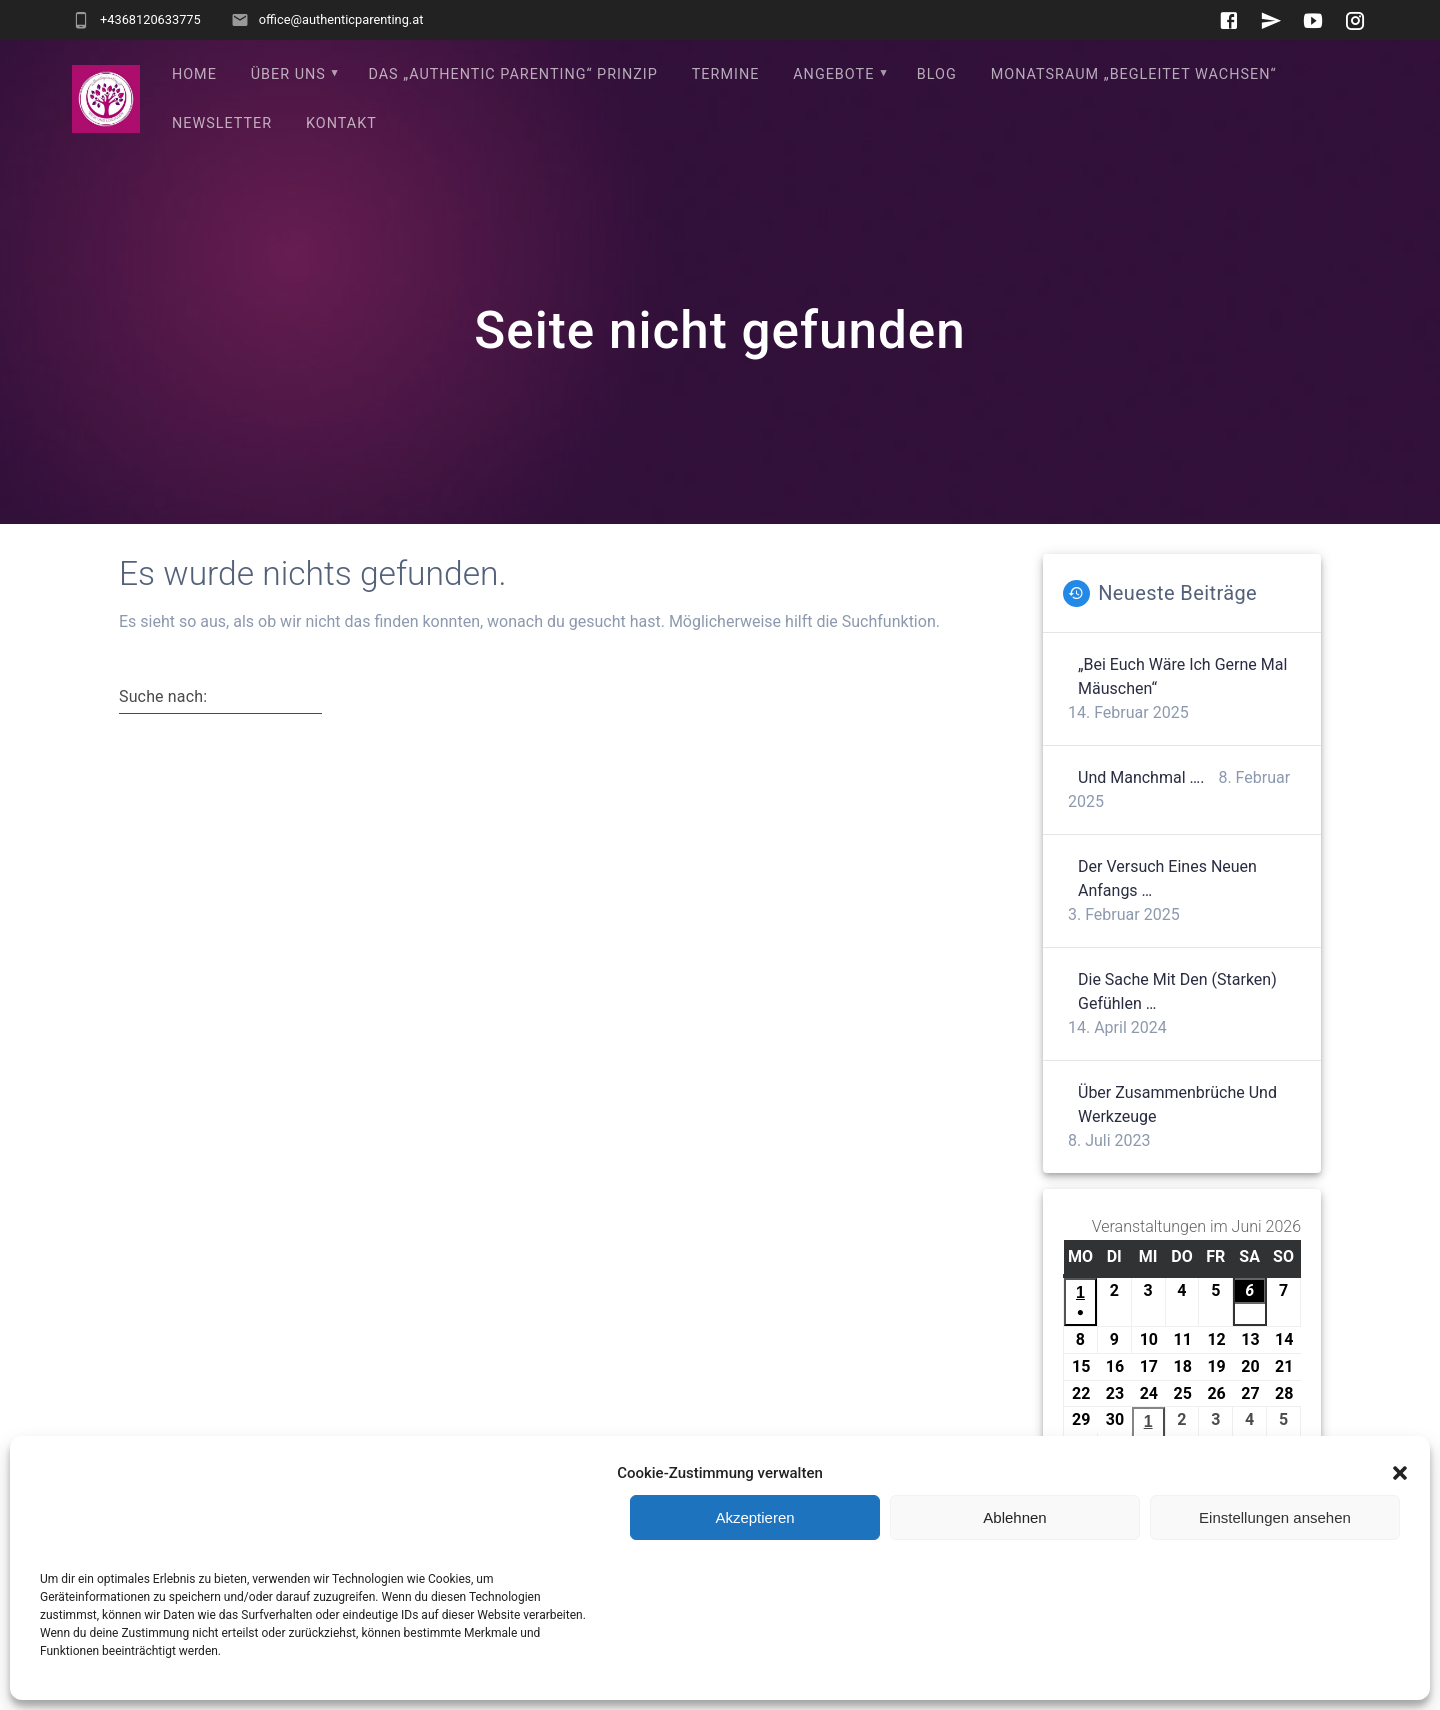 Image resolution: width=1440 pixels, height=1710 pixels. What do you see at coordinates (1167, 878) in the screenshot?
I see `Der Versuch eines neuen Anfangs …` at bounding box center [1167, 878].